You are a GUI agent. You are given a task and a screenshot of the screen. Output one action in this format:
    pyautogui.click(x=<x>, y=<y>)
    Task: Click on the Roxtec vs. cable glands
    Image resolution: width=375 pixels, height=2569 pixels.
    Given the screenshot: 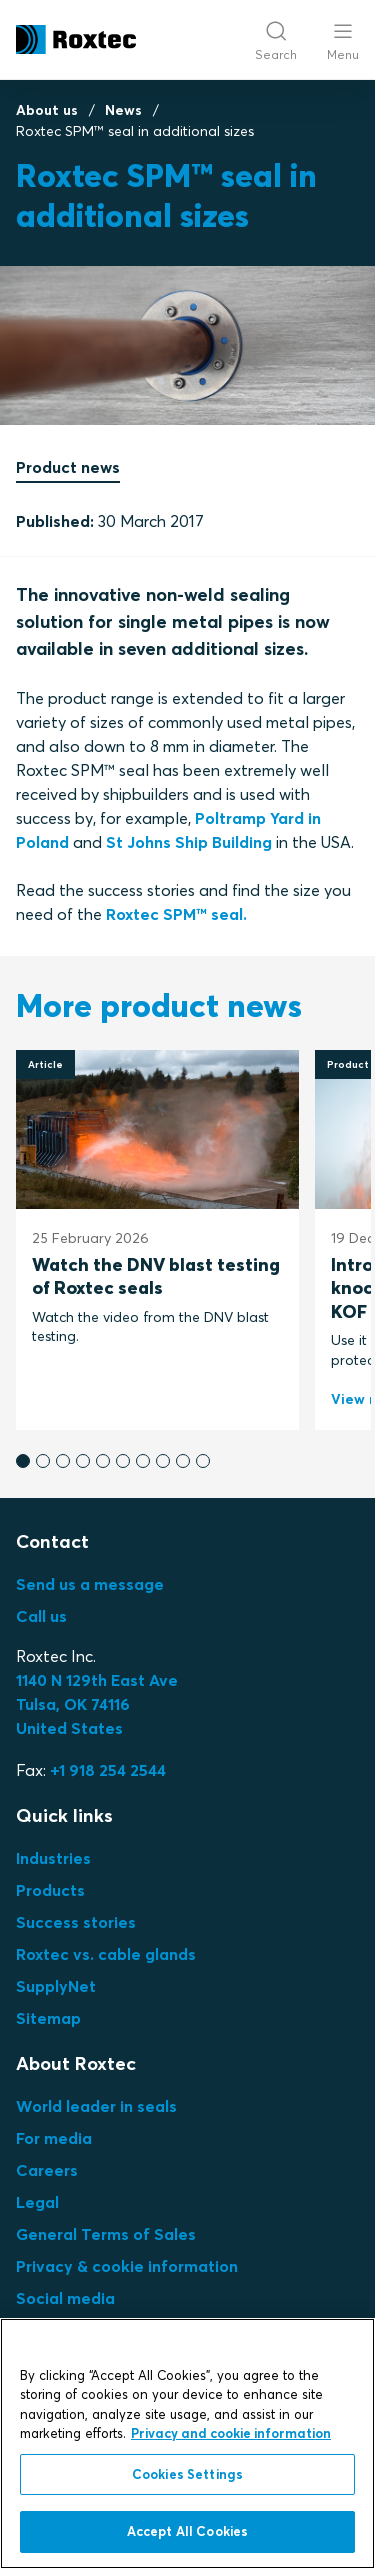 What is the action you would take?
    pyautogui.click(x=106, y=1954)
    